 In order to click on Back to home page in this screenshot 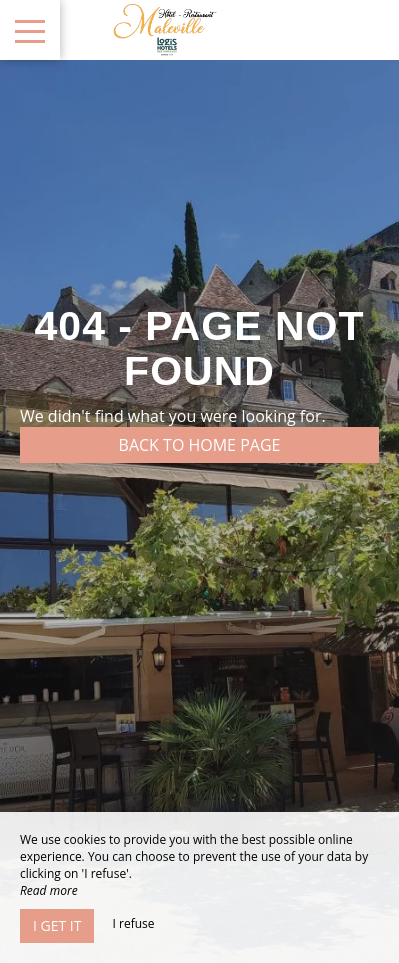, I will do `click(200, 445)`.